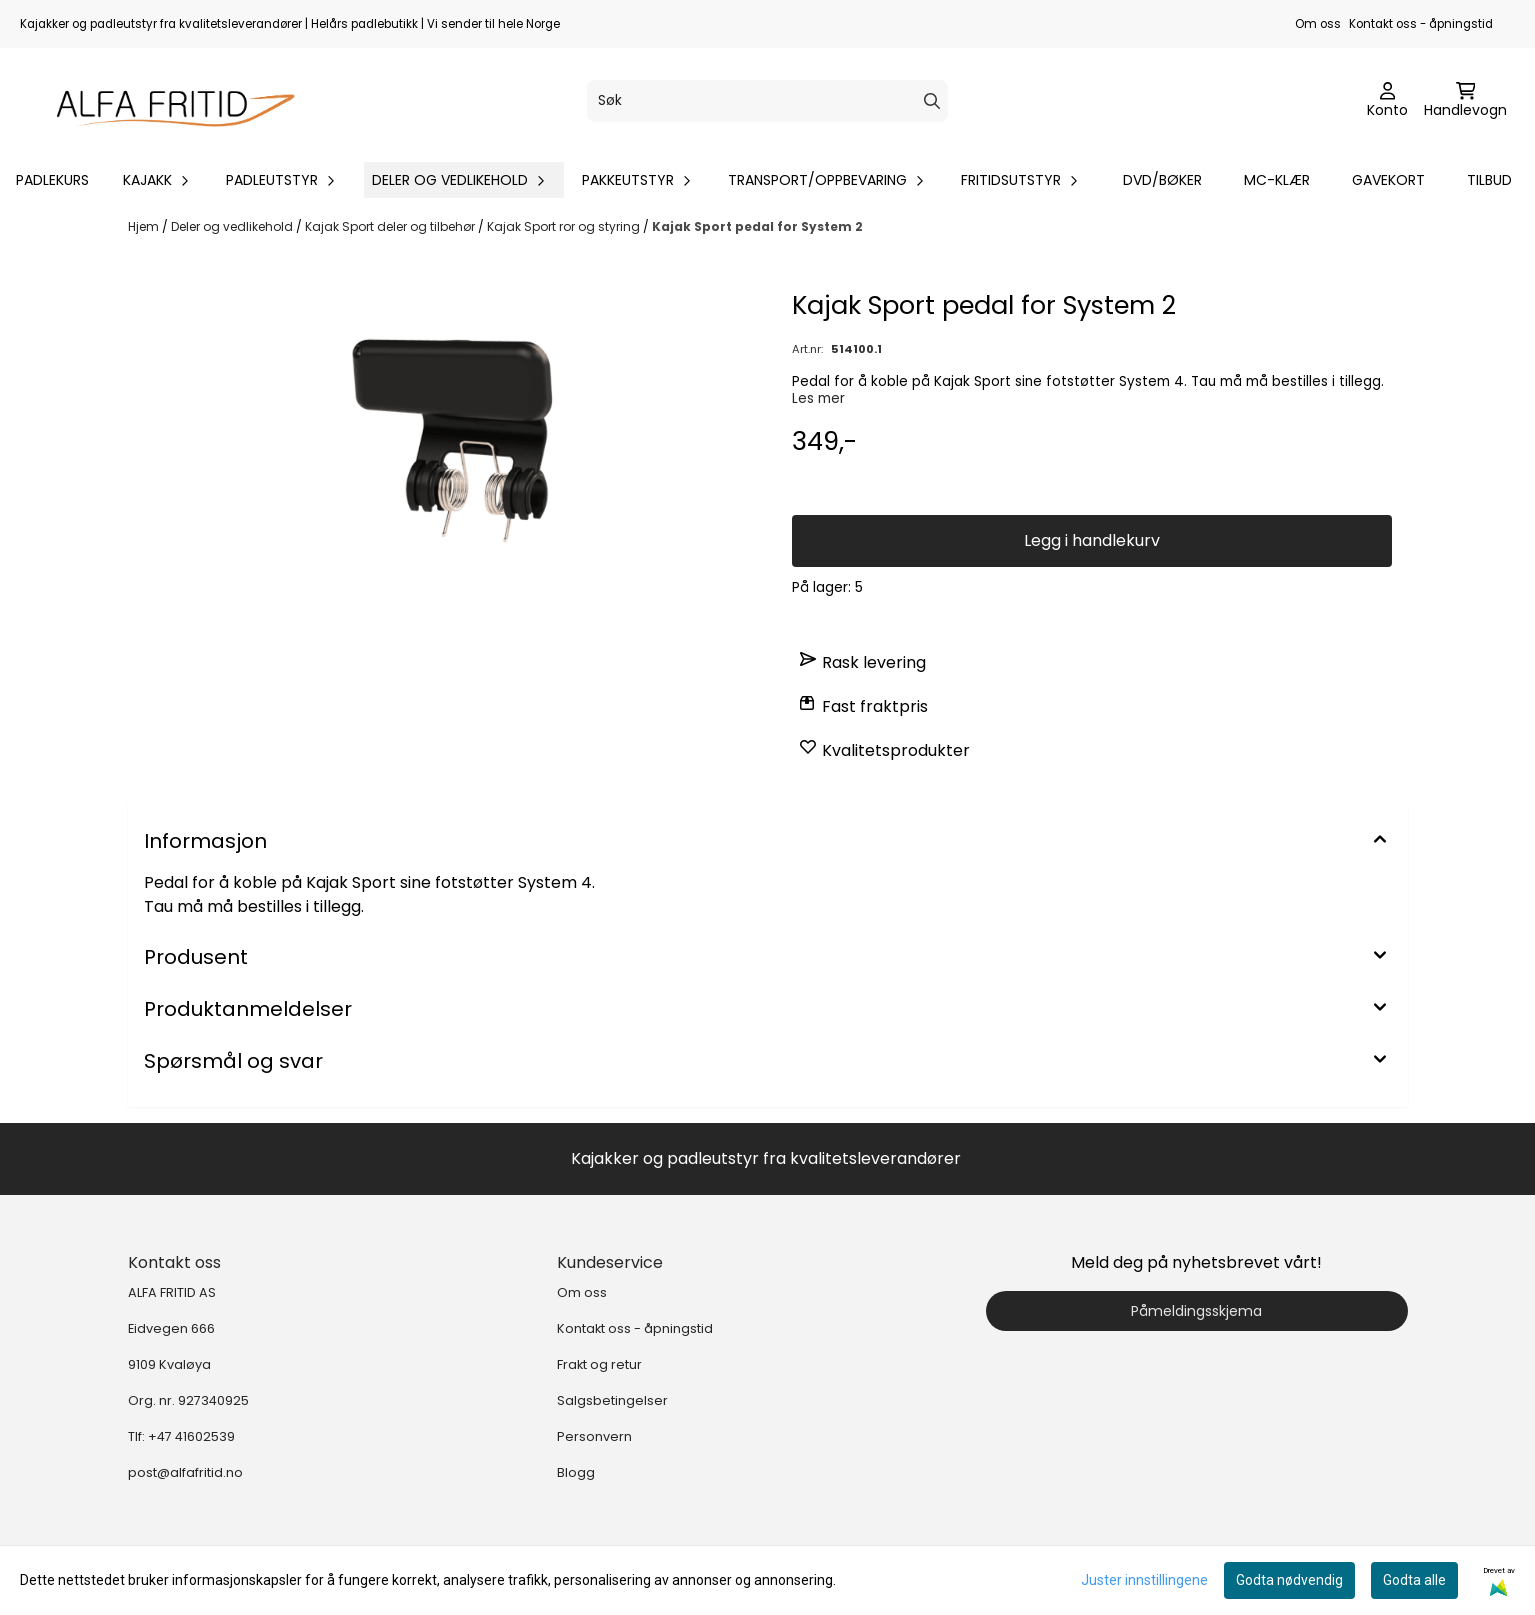 The height and width of the screenshot is (1615, 1535). Describe the element at coordinates (818, 398) in the screenshot. I see `Les mer` at that location.